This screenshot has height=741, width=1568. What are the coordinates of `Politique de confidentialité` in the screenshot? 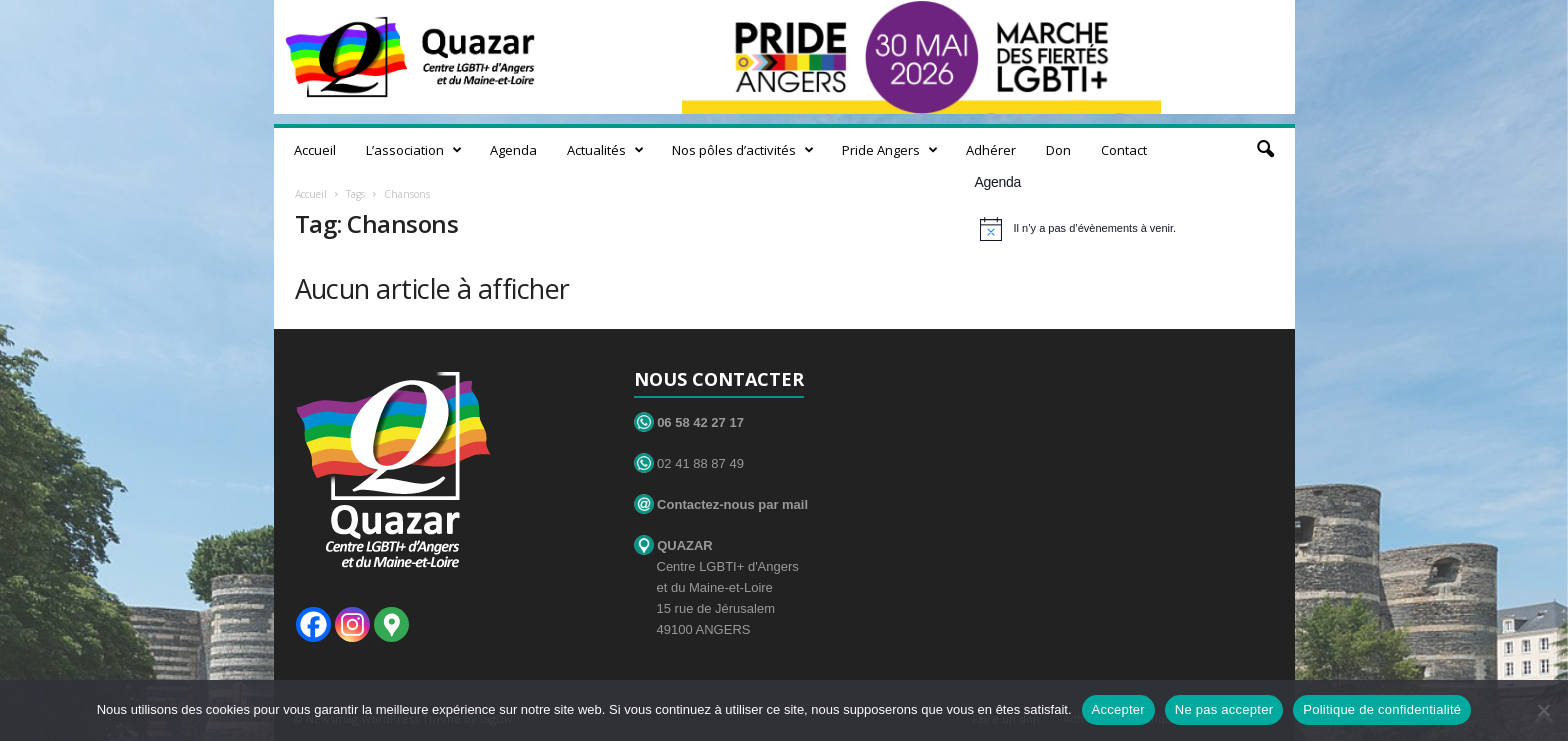 It's located at (1382, 709).